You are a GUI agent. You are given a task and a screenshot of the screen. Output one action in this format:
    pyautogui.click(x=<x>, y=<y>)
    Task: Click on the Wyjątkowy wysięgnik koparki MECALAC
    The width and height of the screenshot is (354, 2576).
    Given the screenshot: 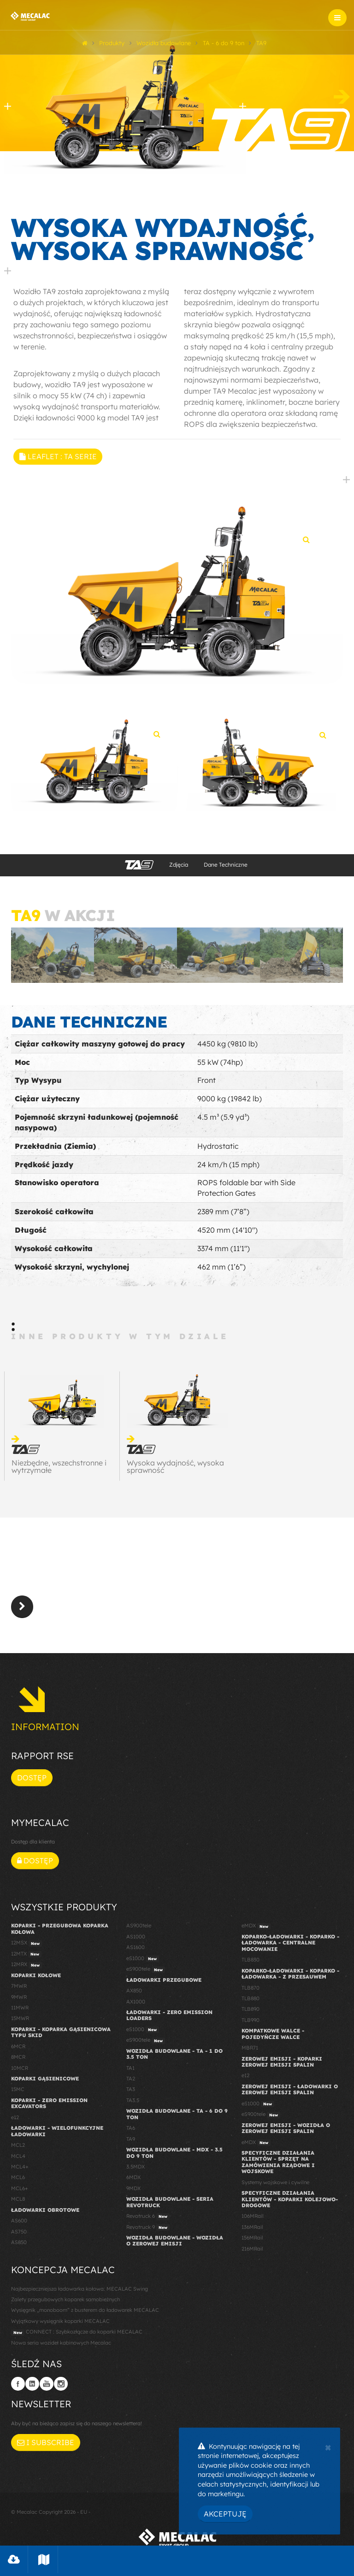 What is the action you would take?
    pyautogui.click(x=60, y=2324)
    